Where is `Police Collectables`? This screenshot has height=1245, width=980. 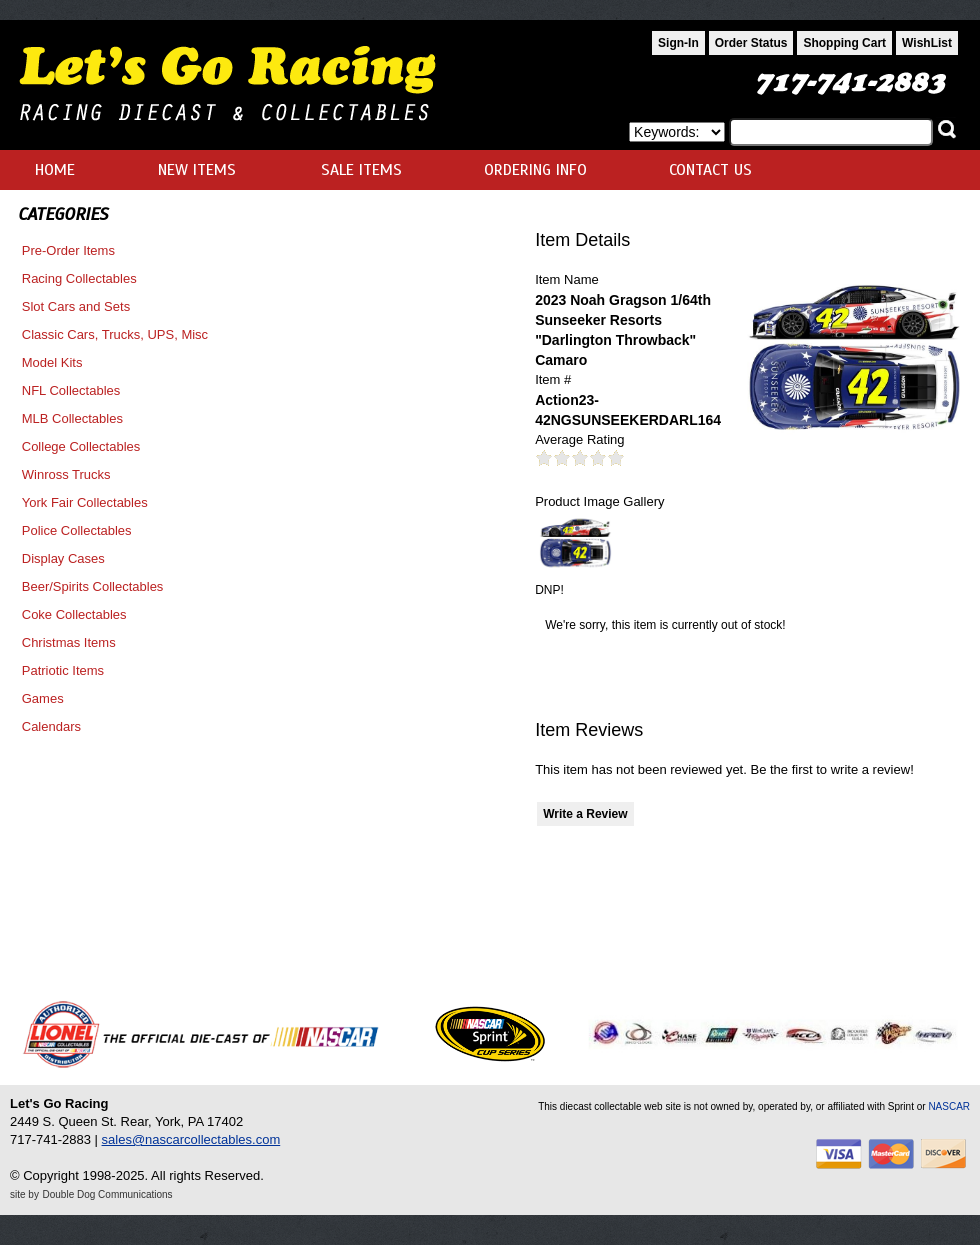
Police Collectables is located at coordinates (77, 530).